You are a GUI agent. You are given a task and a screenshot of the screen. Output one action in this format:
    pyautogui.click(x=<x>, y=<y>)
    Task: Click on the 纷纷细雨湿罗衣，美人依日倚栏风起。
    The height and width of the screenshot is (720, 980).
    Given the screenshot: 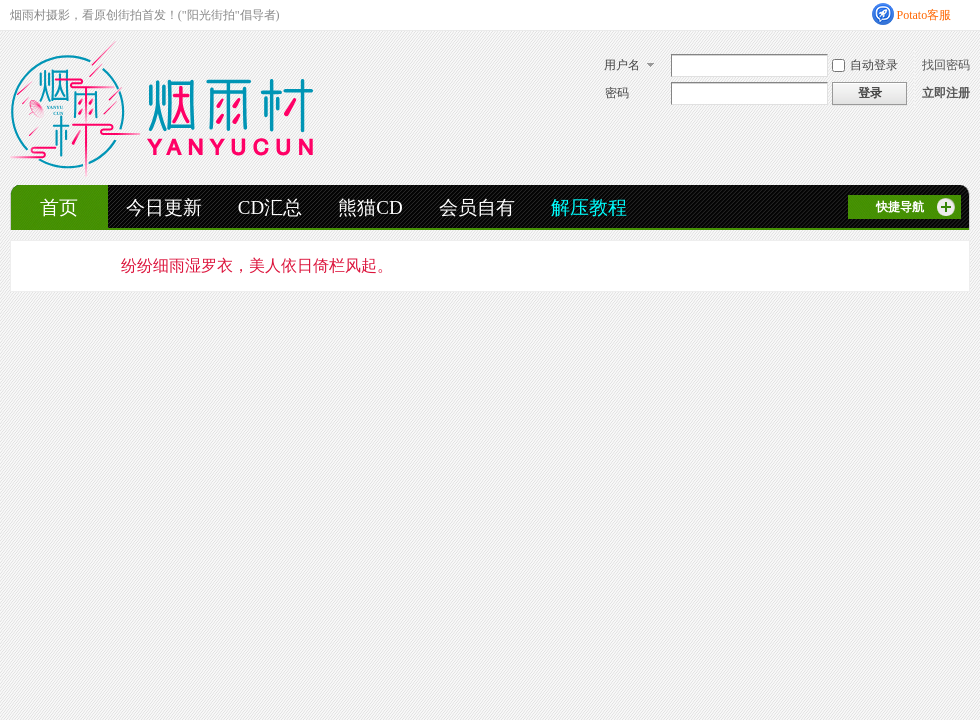 What is the action you would take?
    pyautogui.click(x=257, y=265)
    